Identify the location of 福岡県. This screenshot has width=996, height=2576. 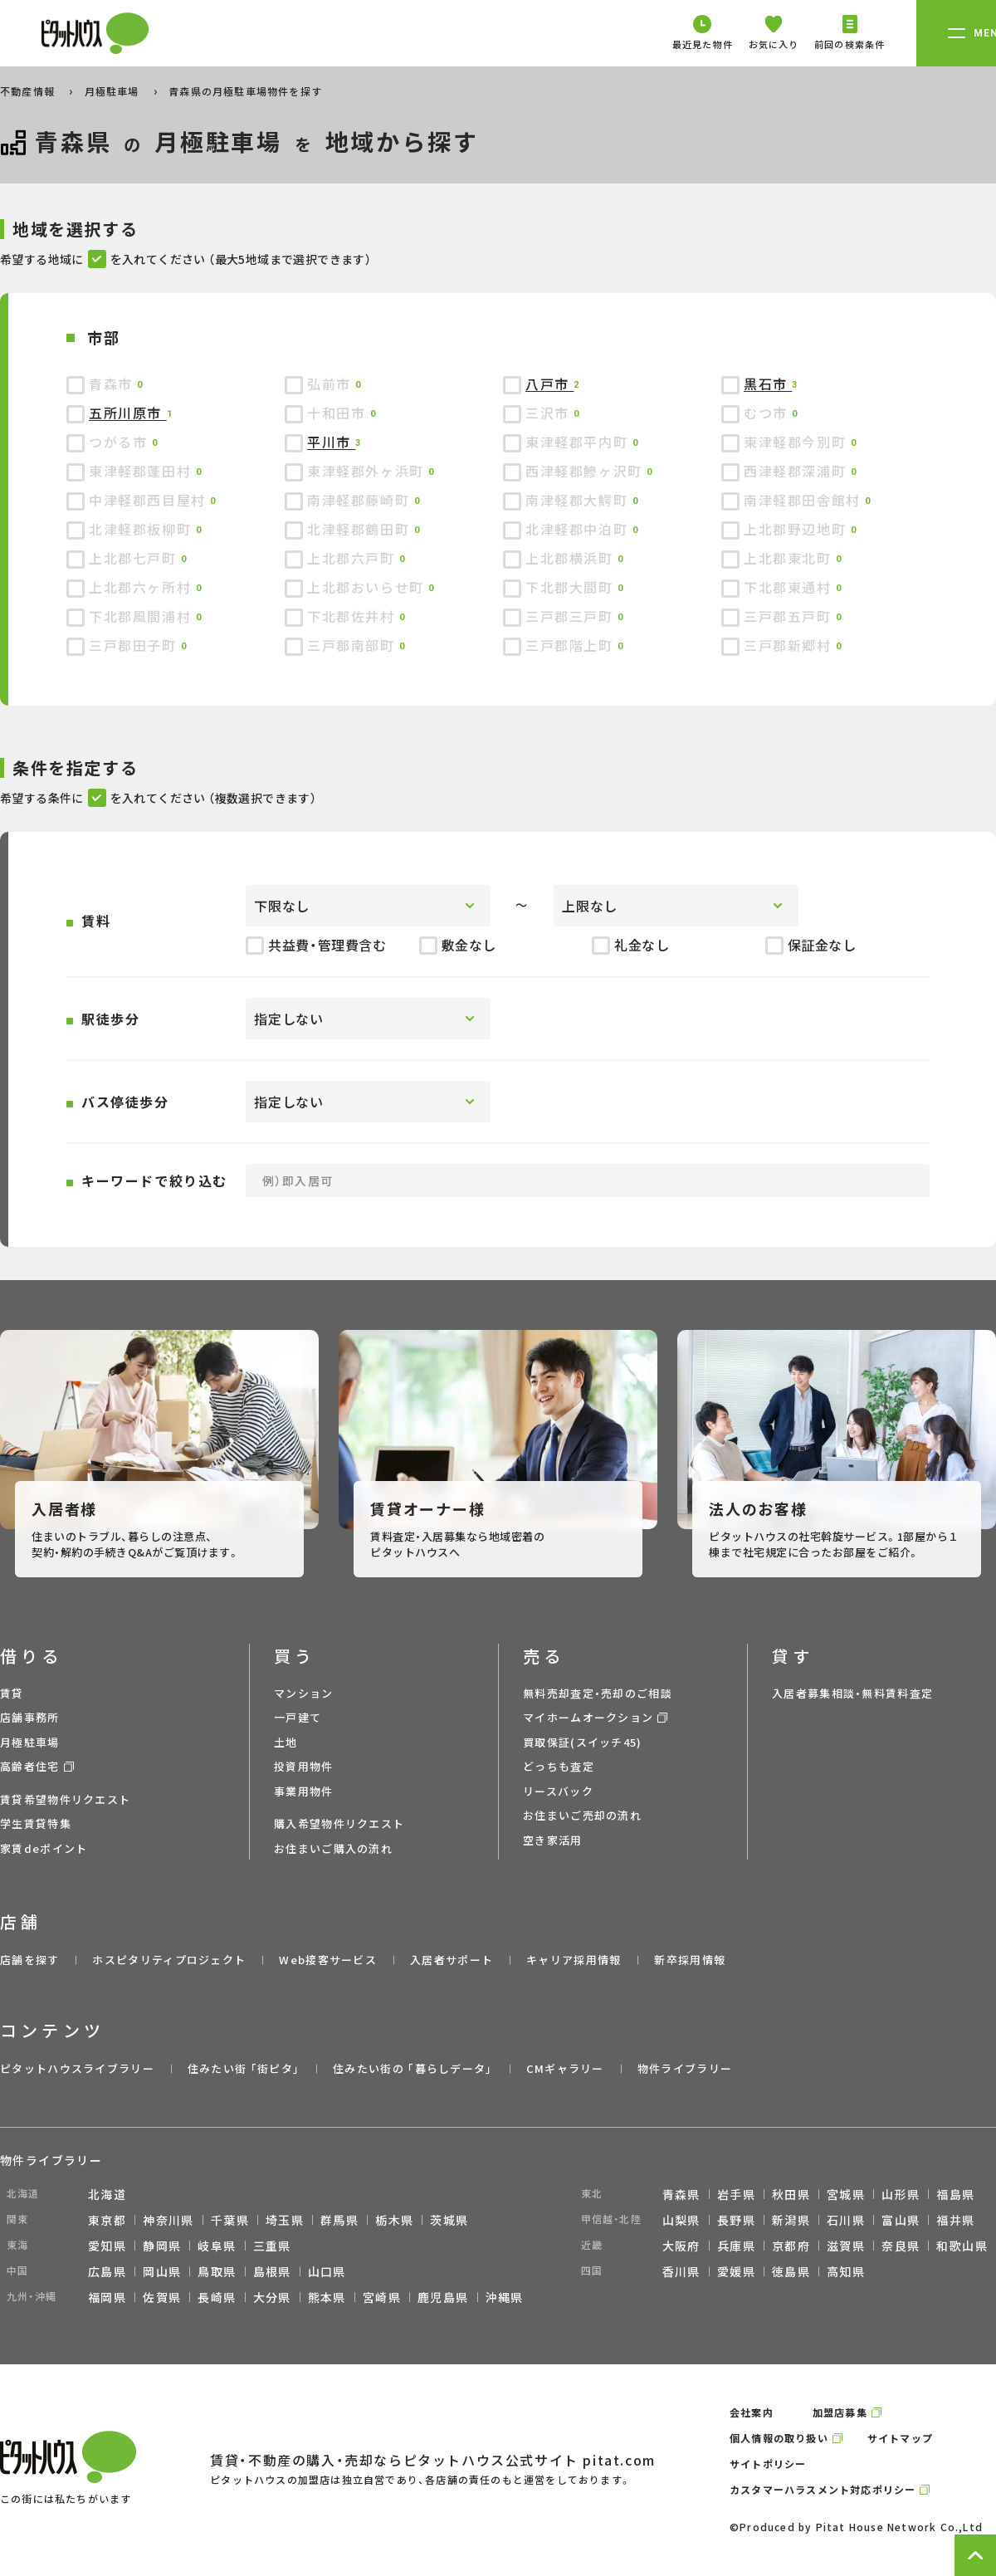
(107, 2297).